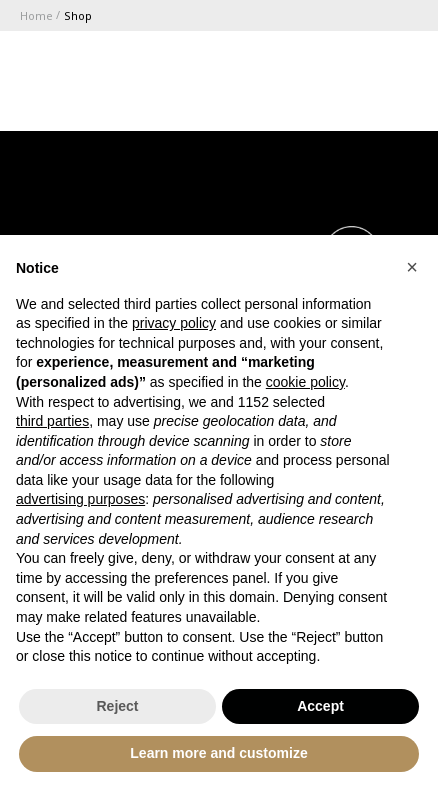 This screenshot has height=794, width=438. What do you see at coordinates (52, 421) in the screenshot?
I see `third parties` at bounding box center [52, 421].